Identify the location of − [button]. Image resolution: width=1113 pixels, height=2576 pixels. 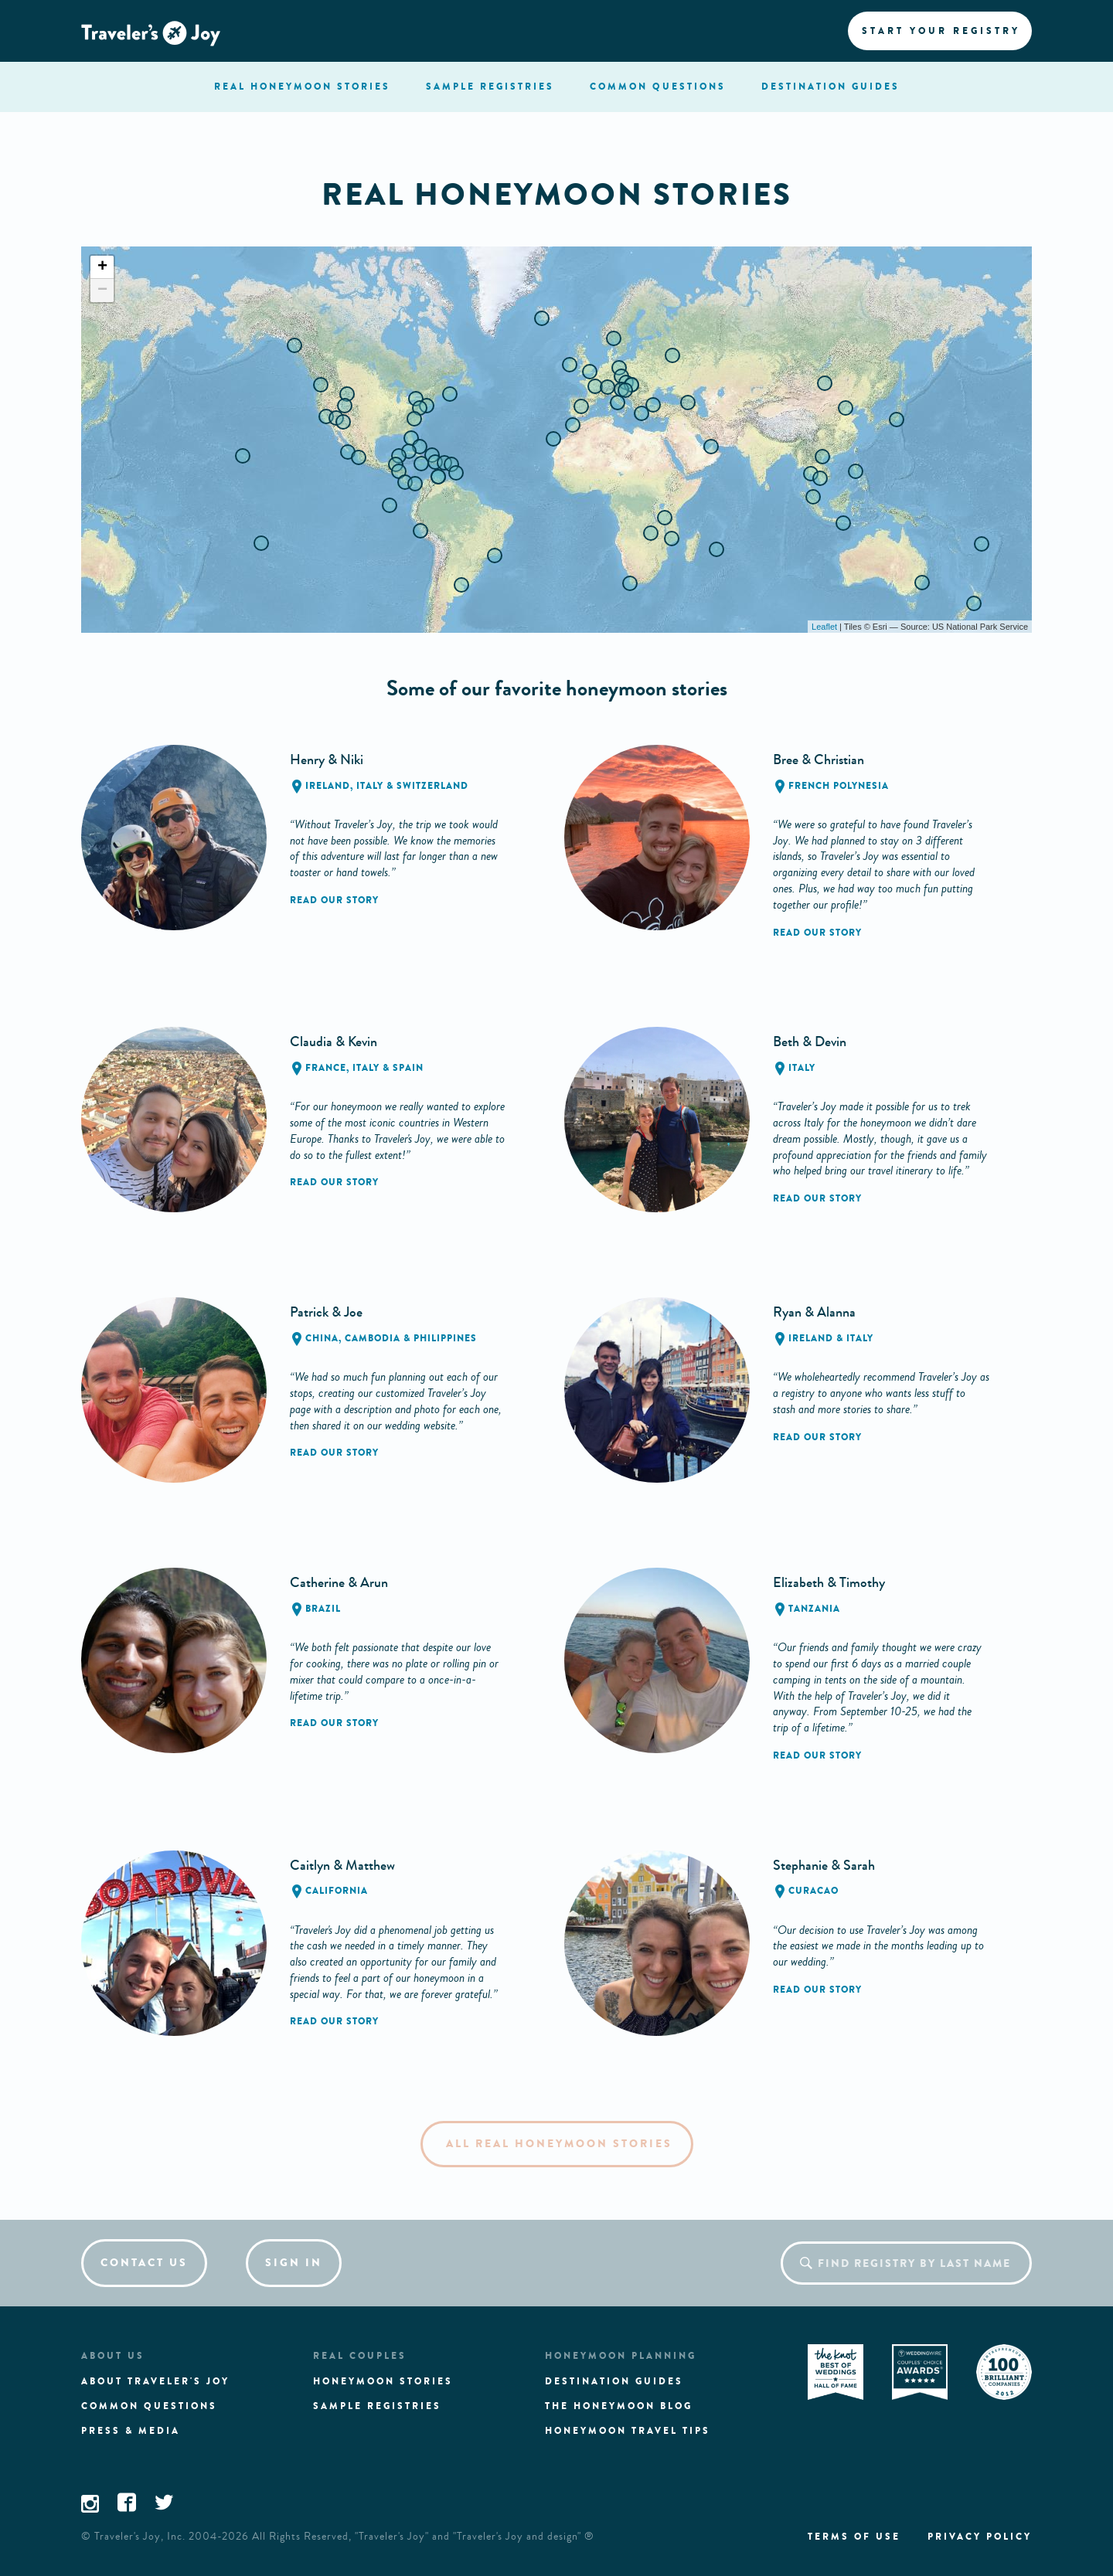
(102, 290).